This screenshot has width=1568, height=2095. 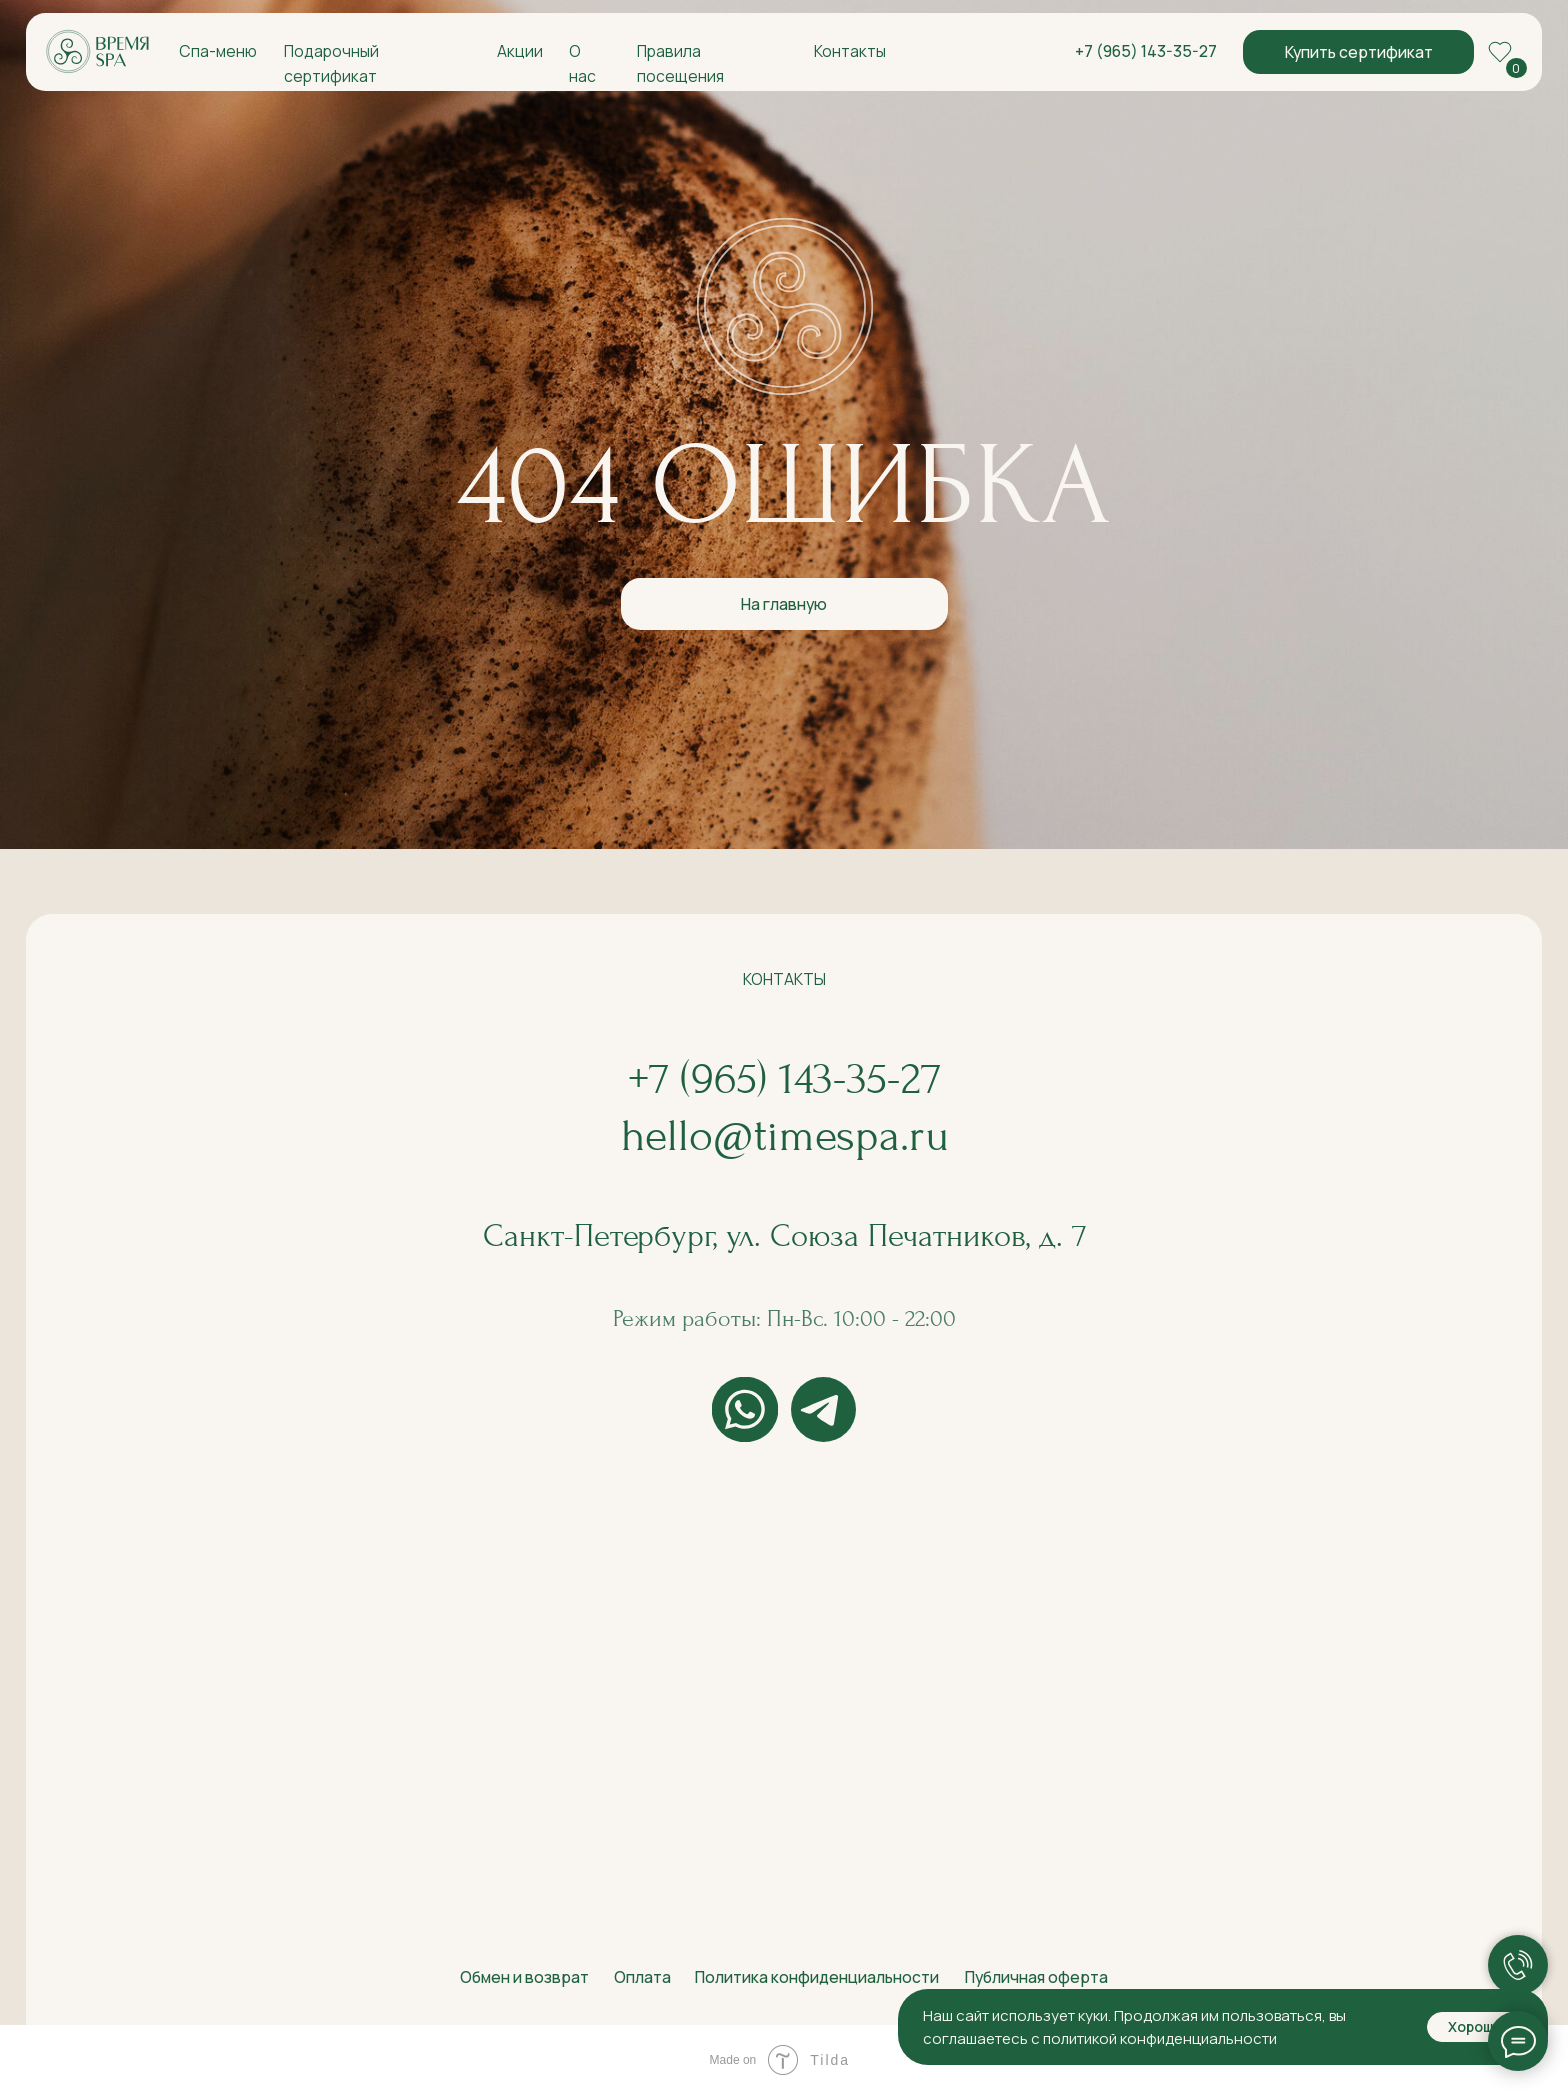 I want to click on Контакты, so click(x=850, y=51).